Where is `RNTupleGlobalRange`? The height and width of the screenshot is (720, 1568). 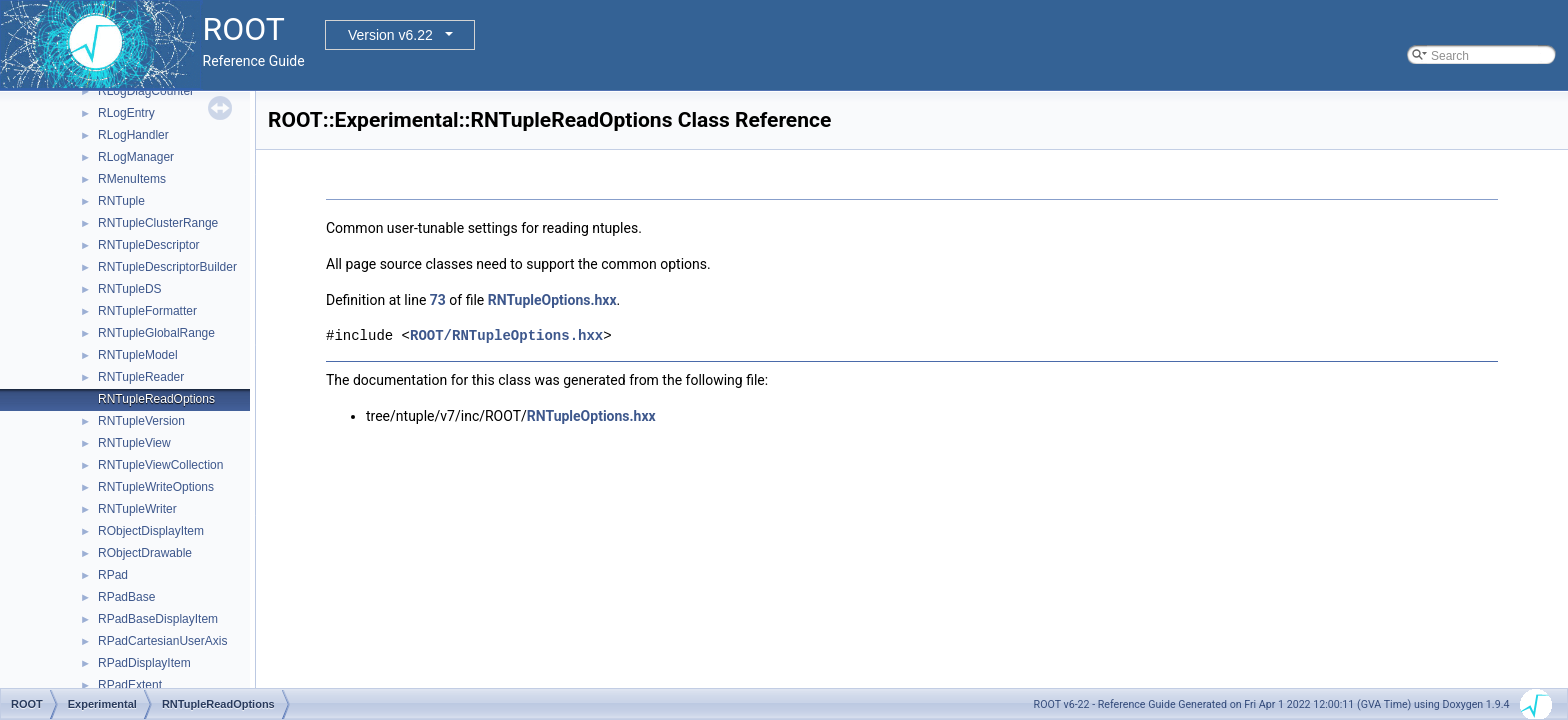
RNTupleGlobalRange is located at coordinates (156, 333).